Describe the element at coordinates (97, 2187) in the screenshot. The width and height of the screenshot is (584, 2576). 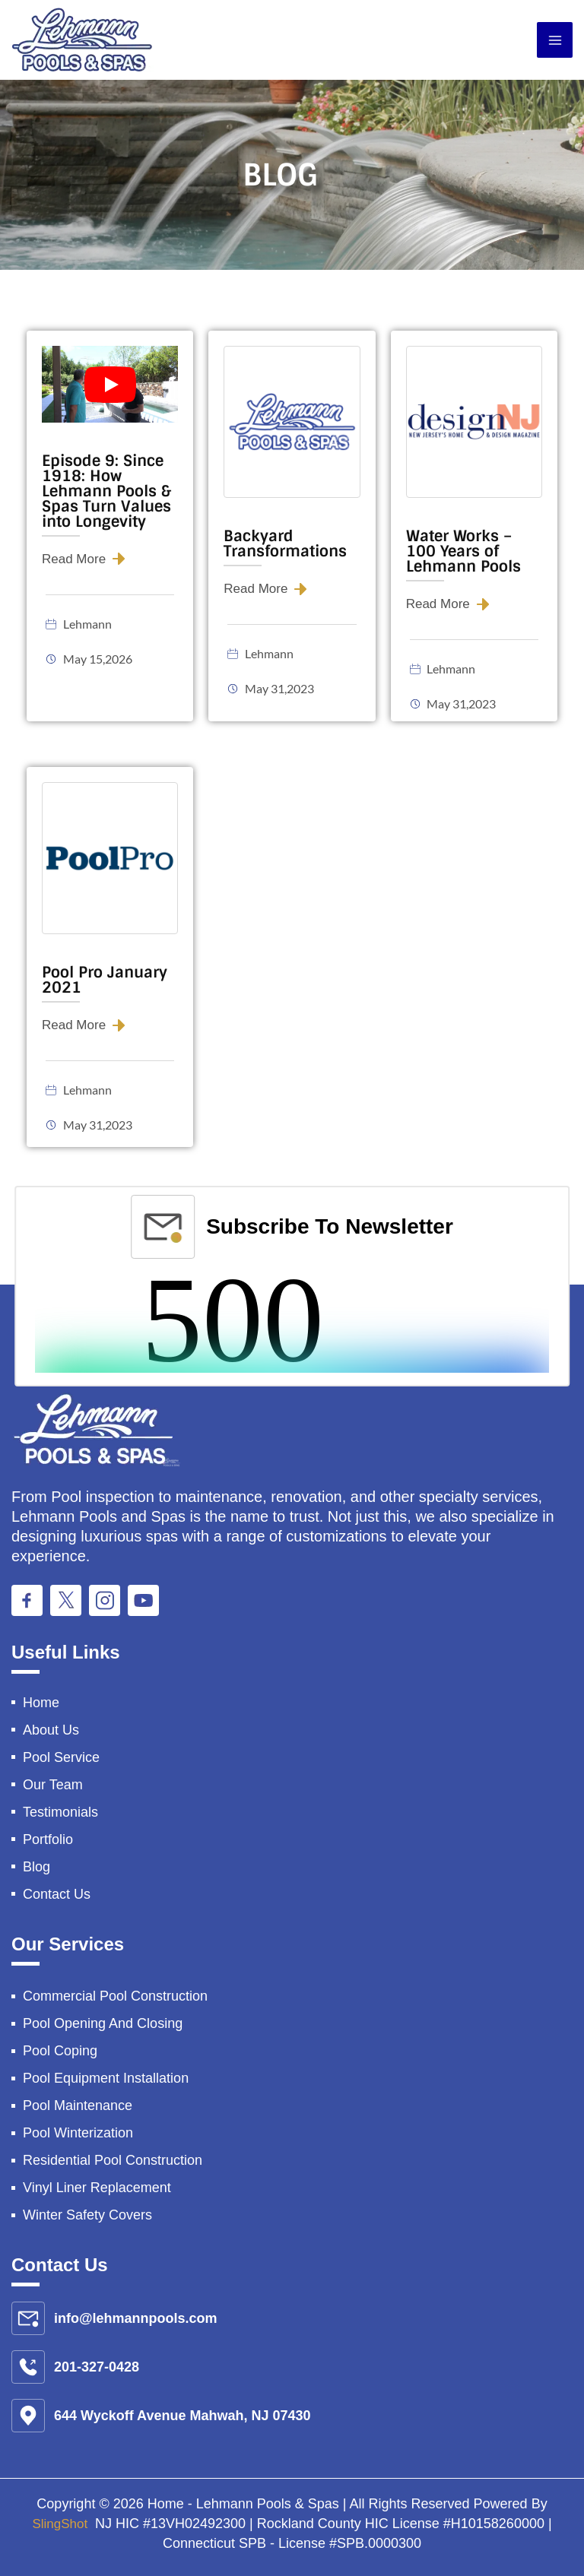
I see `Vinyl Liner Replacement` at that location.